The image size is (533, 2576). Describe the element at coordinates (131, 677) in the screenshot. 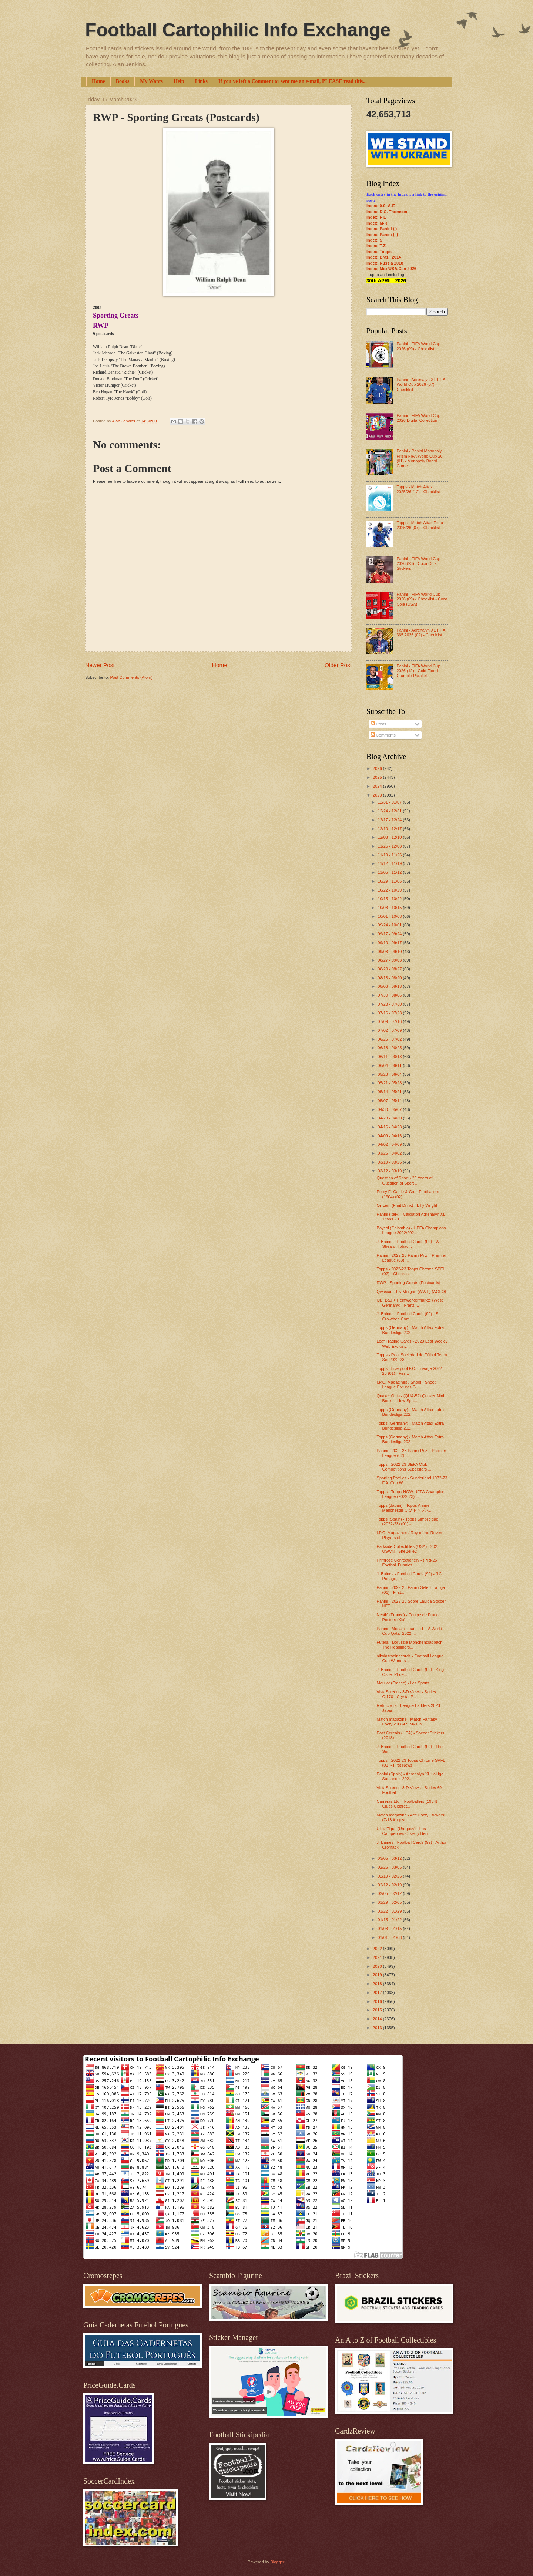

I see `Post Comments (Atom)` at that location.